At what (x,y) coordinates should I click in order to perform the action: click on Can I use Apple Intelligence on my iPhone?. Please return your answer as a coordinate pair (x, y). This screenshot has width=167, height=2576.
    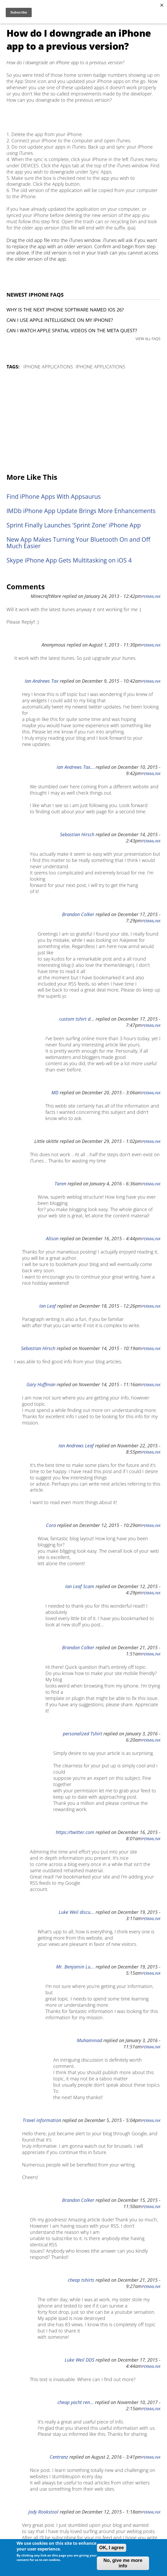
    Looking at the image, I should click on (59, 320).